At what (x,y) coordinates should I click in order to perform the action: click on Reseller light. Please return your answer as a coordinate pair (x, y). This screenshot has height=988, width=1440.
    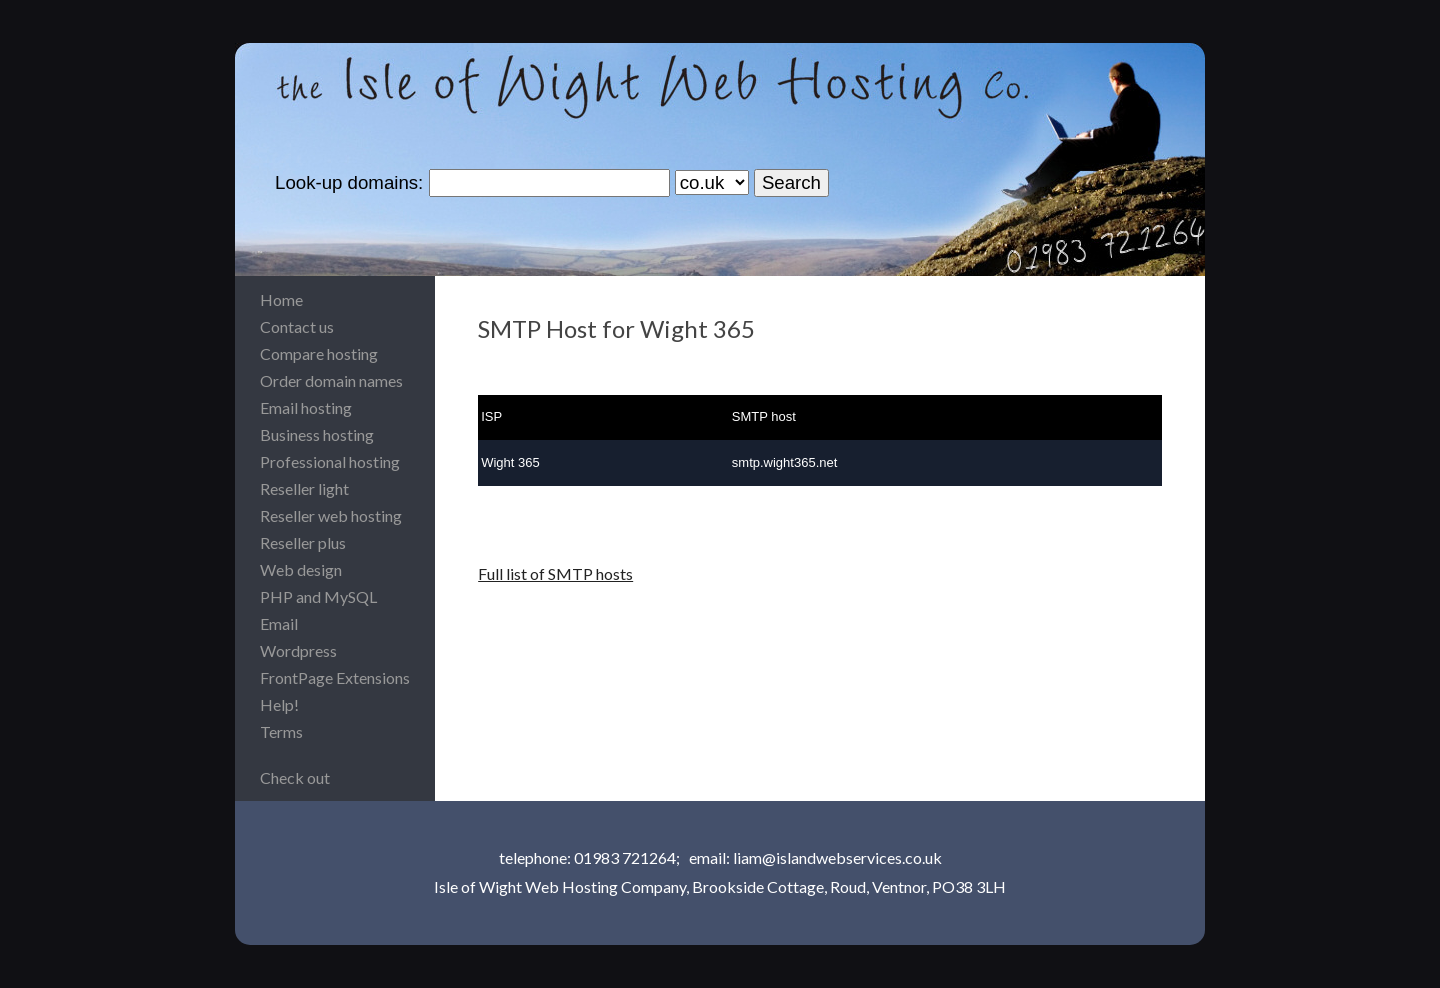
    Looking at the image, I should click on (304, 488).